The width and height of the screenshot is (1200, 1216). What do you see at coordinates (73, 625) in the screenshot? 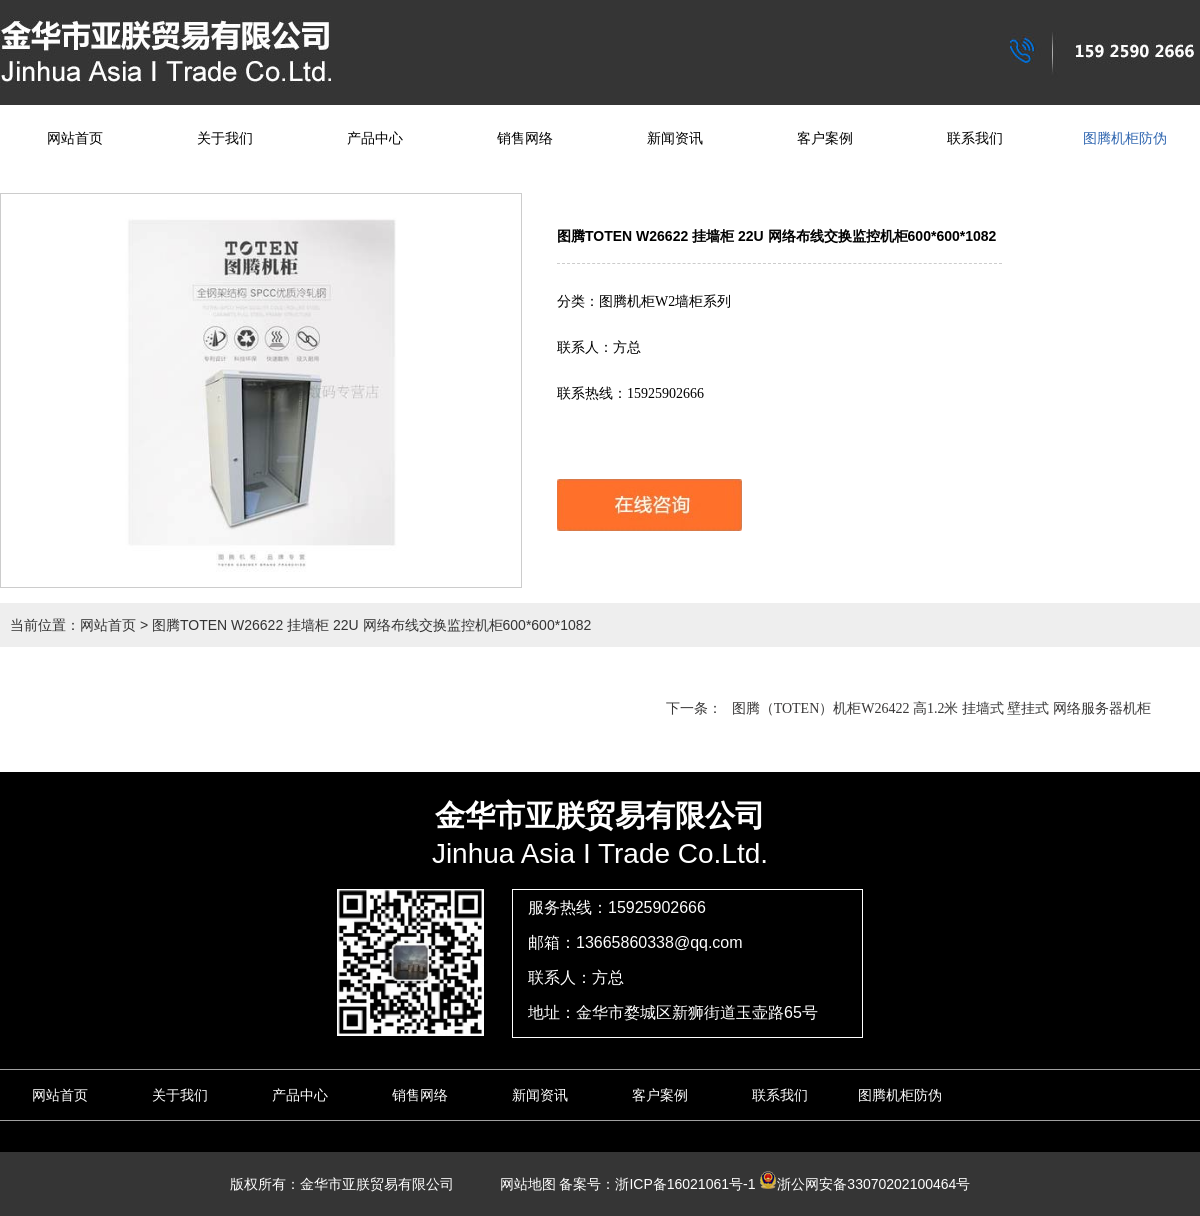
I see `当前位置：网站首页` at bounding box center [73, 625].